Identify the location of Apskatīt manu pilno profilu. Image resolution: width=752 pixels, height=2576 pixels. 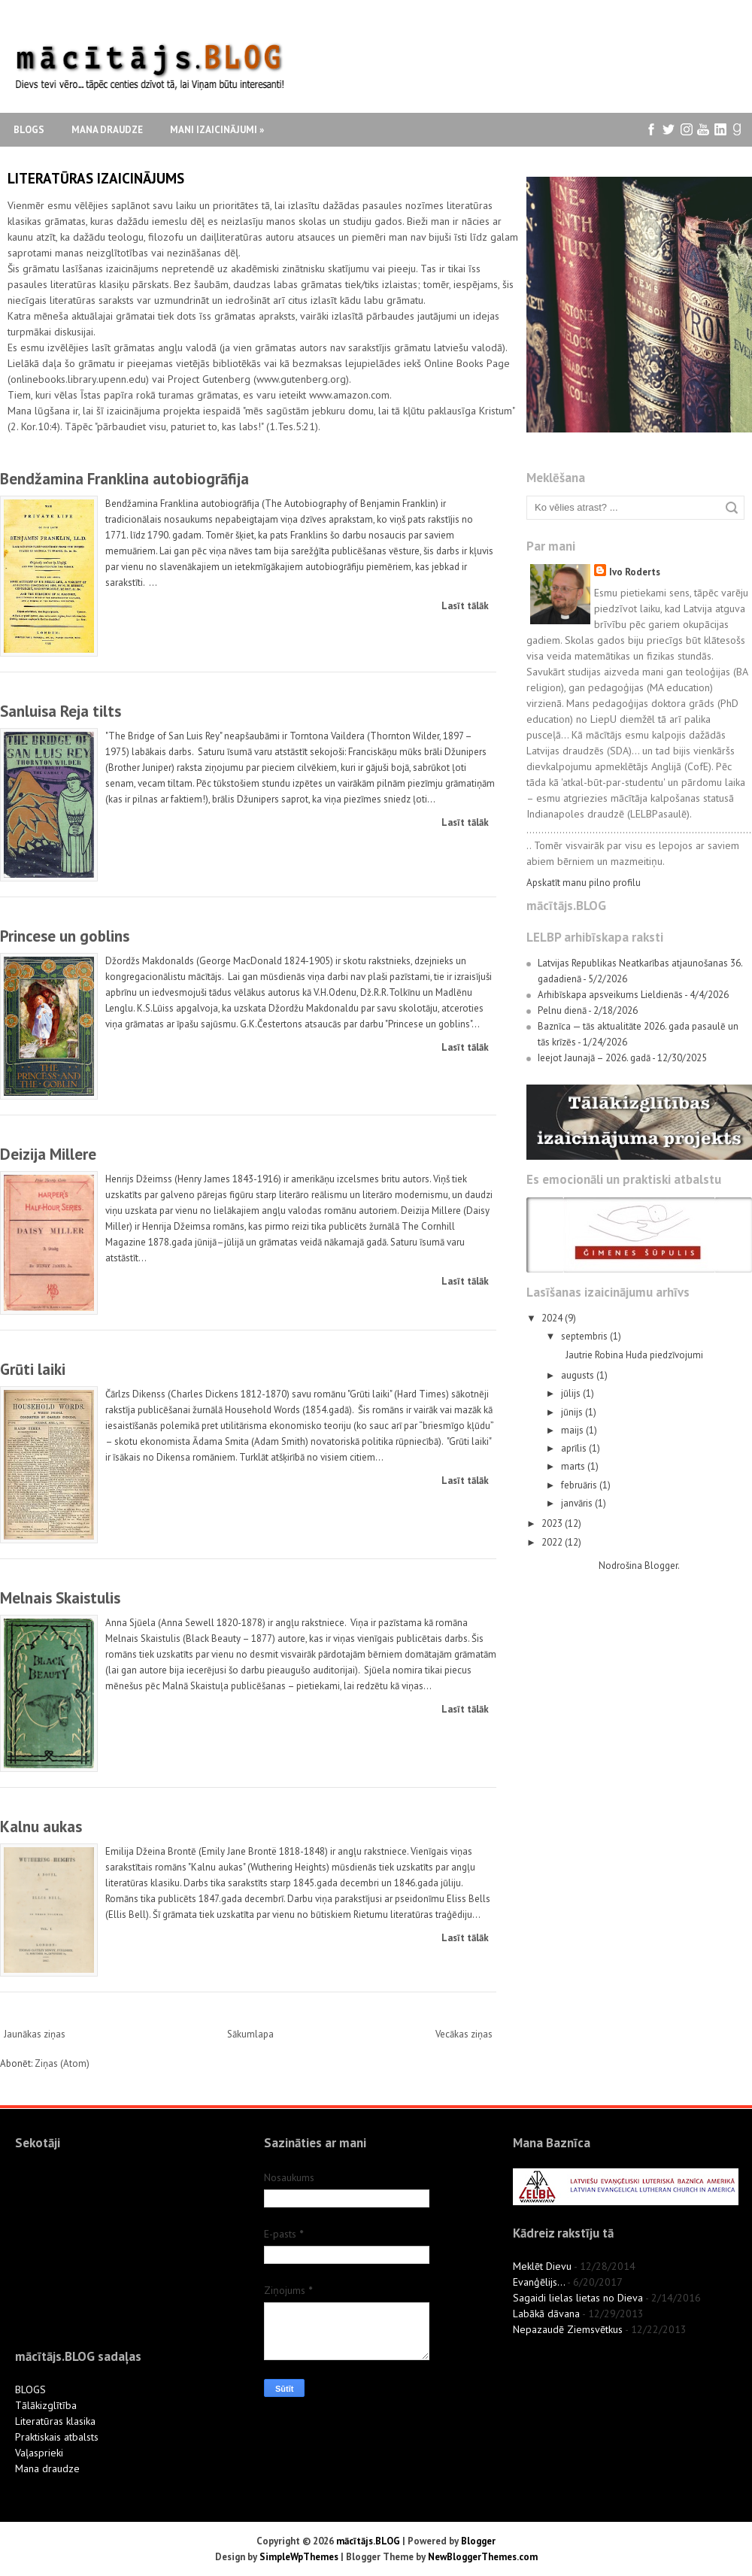
(583, 882).